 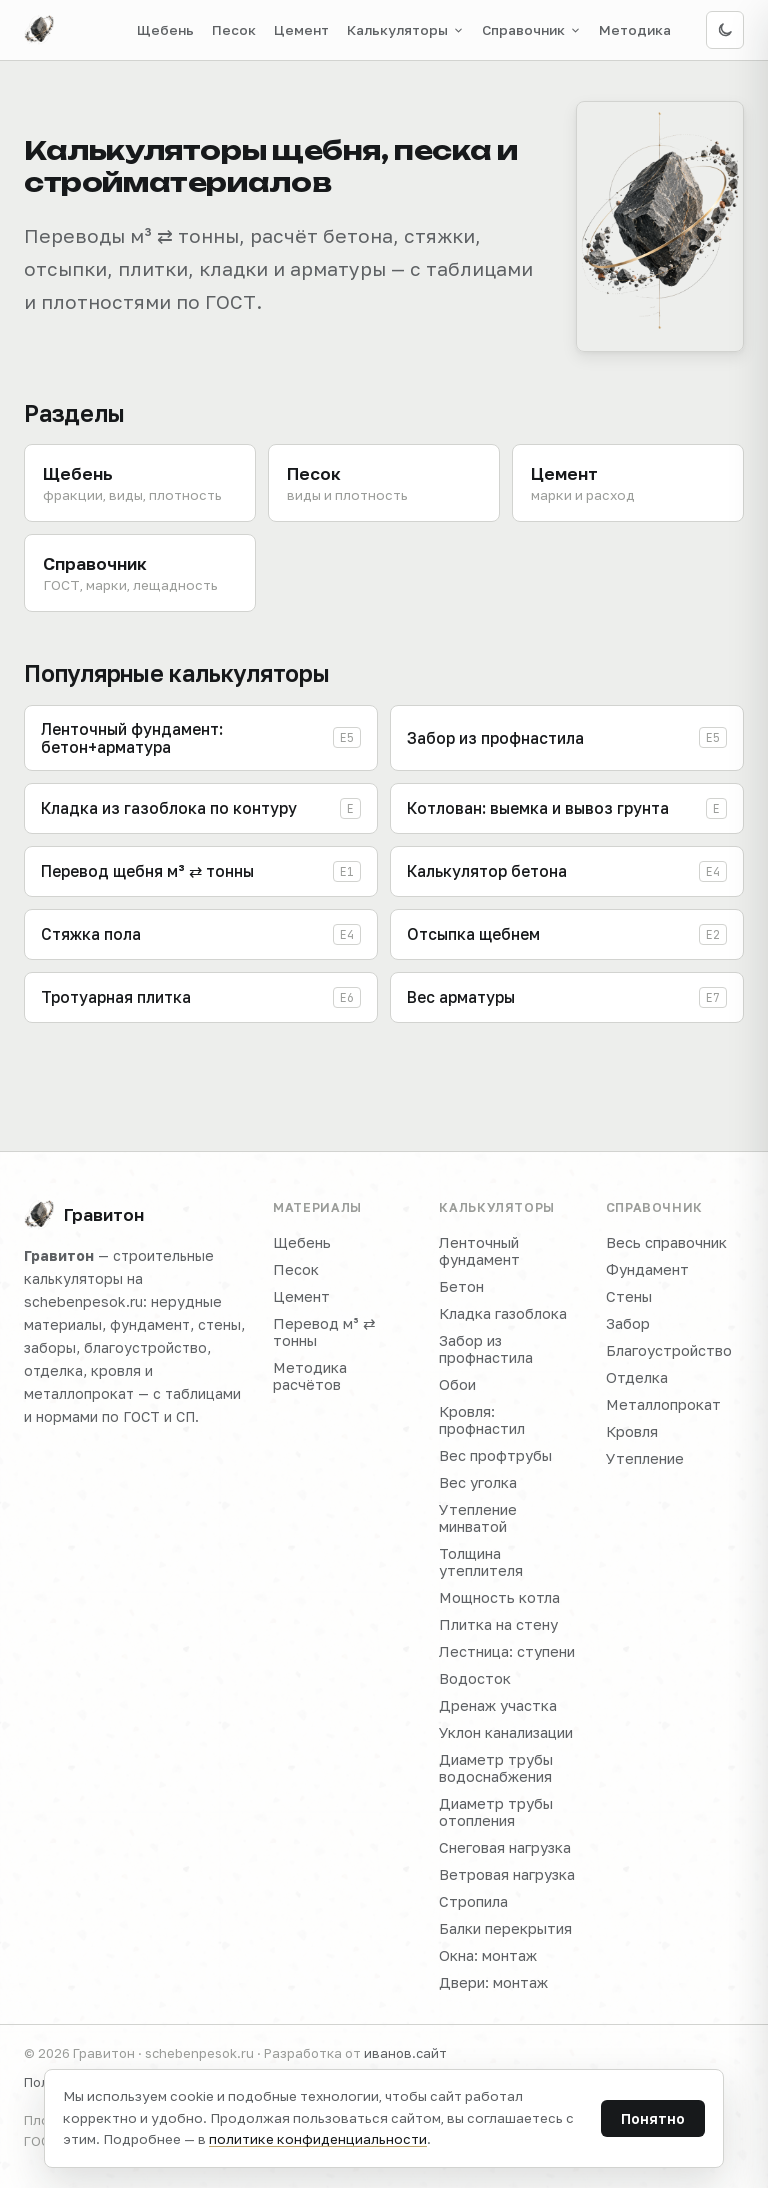 What do you see at coordinates (496, 1812) in the screenshot?
I see `Диаметр трубы отопления` at bounding box center [496, 1812].